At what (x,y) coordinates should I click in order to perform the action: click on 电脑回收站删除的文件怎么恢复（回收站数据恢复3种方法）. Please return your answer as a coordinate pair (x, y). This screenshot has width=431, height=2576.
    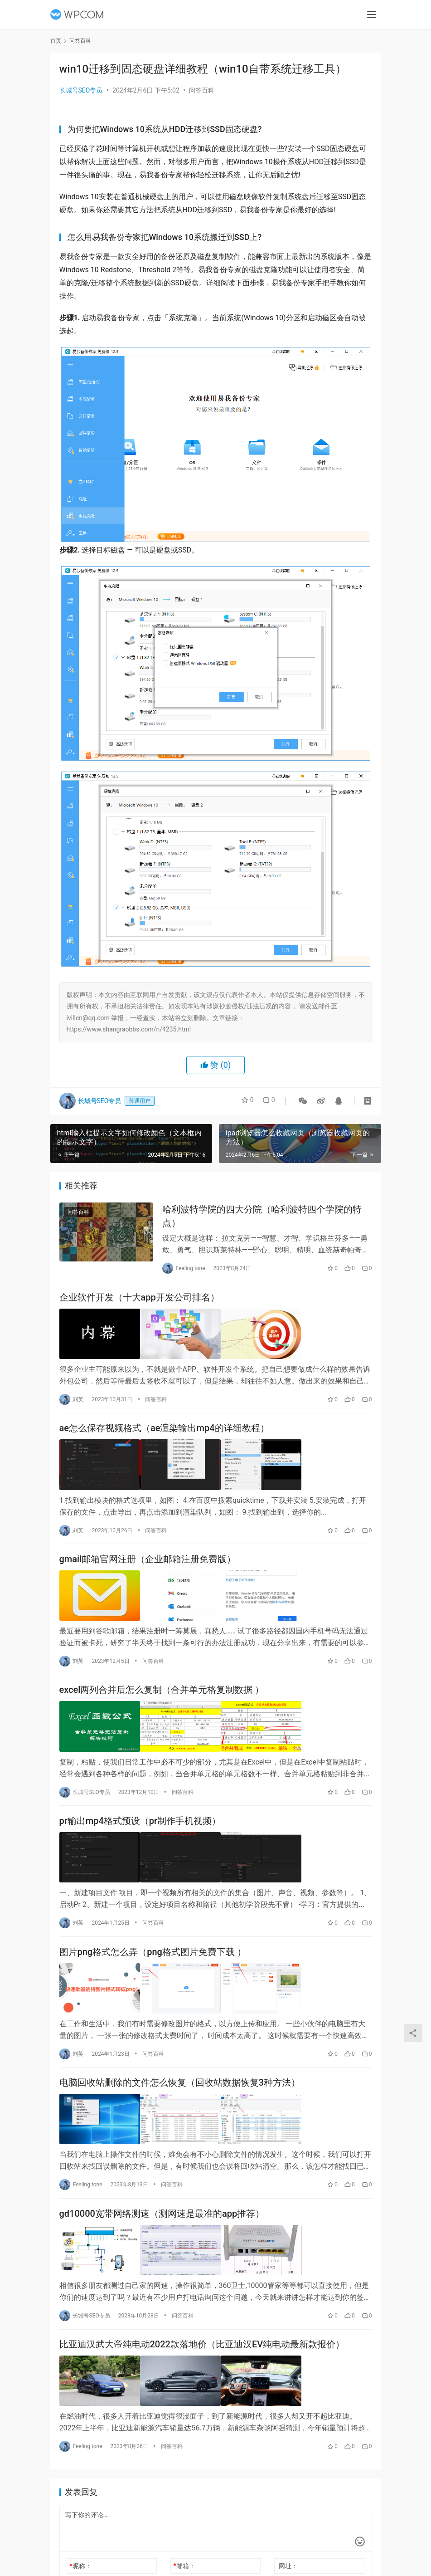
    Looking at the image, I should click on (179, 2080).